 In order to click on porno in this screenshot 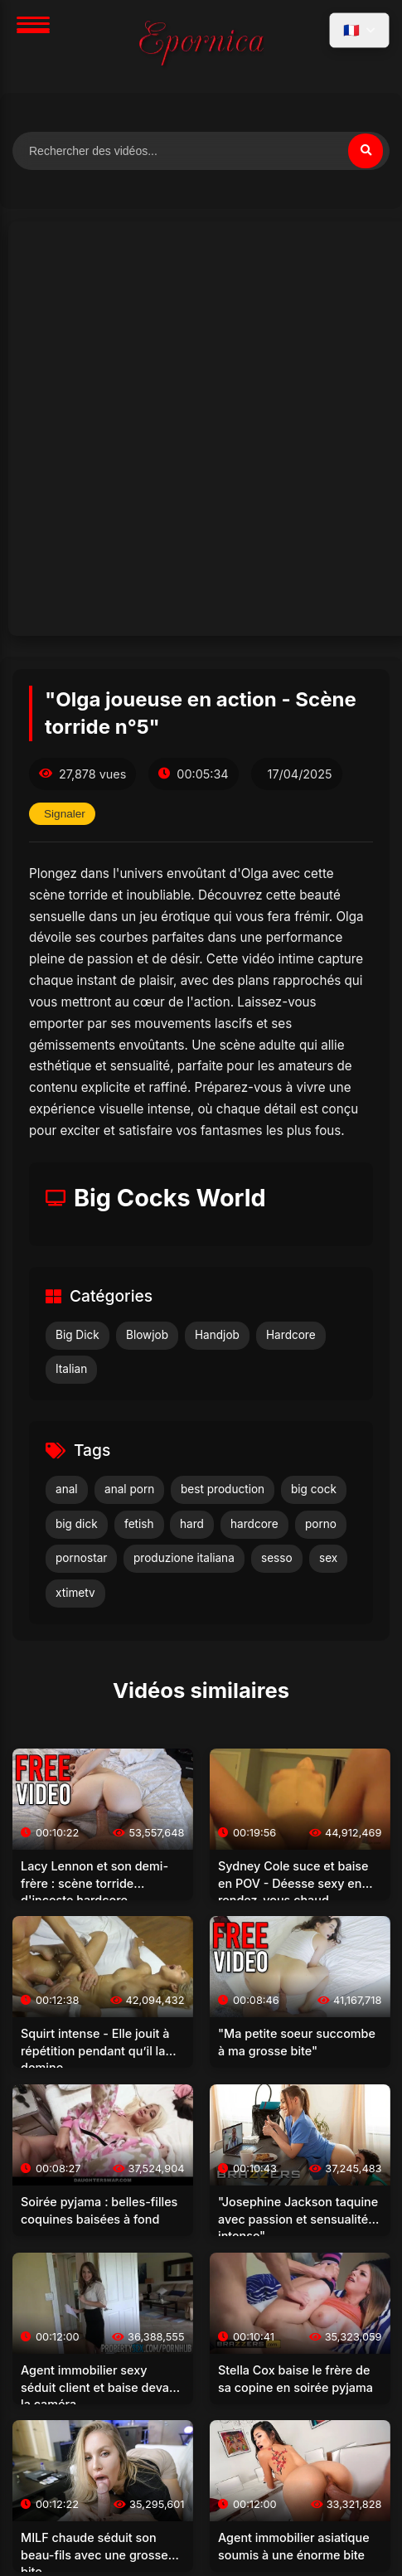, I will do `click(321, 1524)`.